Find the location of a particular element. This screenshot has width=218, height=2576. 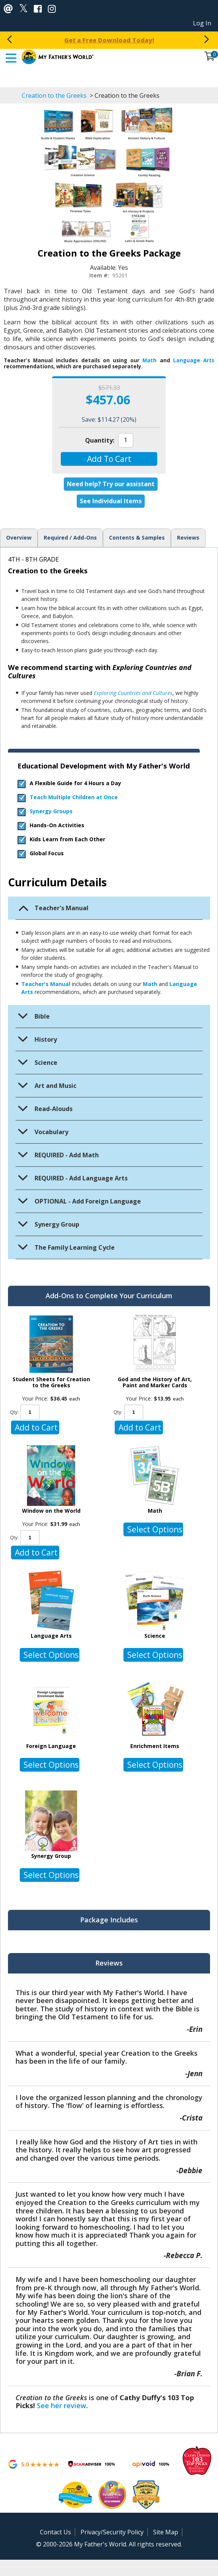

Teacher's Manual is located at coordinates (45, 984).